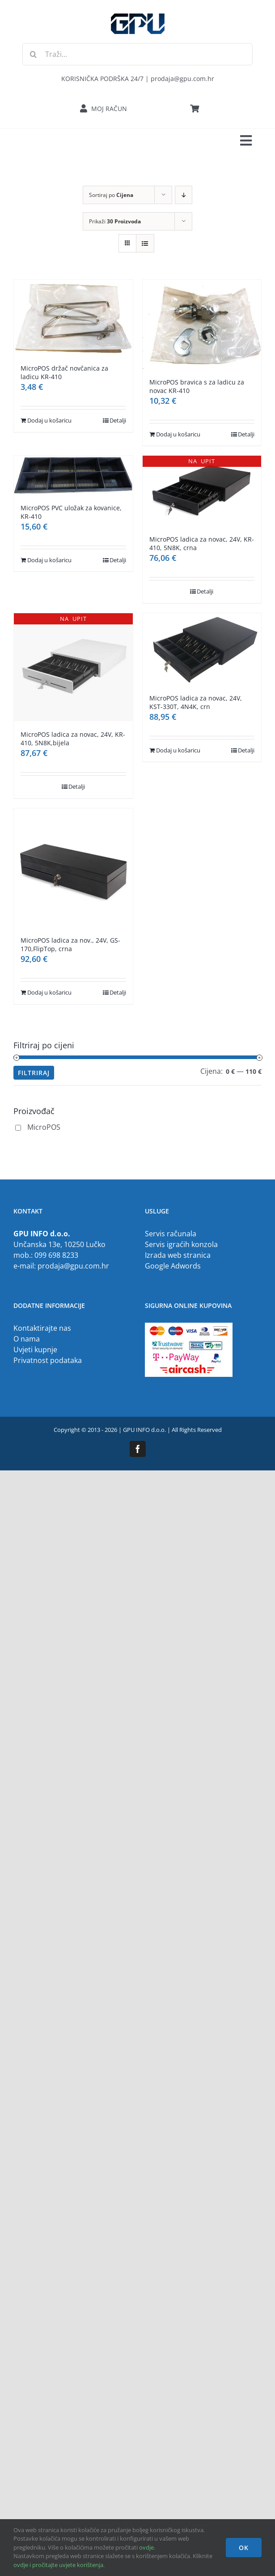 The image size is (275, 2576). What do you see at coordinates (49, 992) in the screenshot?
I see `Dodaj u košaricu [Dodaj u košaricu: "MicroPOS ladica za nov., 24V, GS-170,FlipTop, crna"]` at bounding box center [49, 992].